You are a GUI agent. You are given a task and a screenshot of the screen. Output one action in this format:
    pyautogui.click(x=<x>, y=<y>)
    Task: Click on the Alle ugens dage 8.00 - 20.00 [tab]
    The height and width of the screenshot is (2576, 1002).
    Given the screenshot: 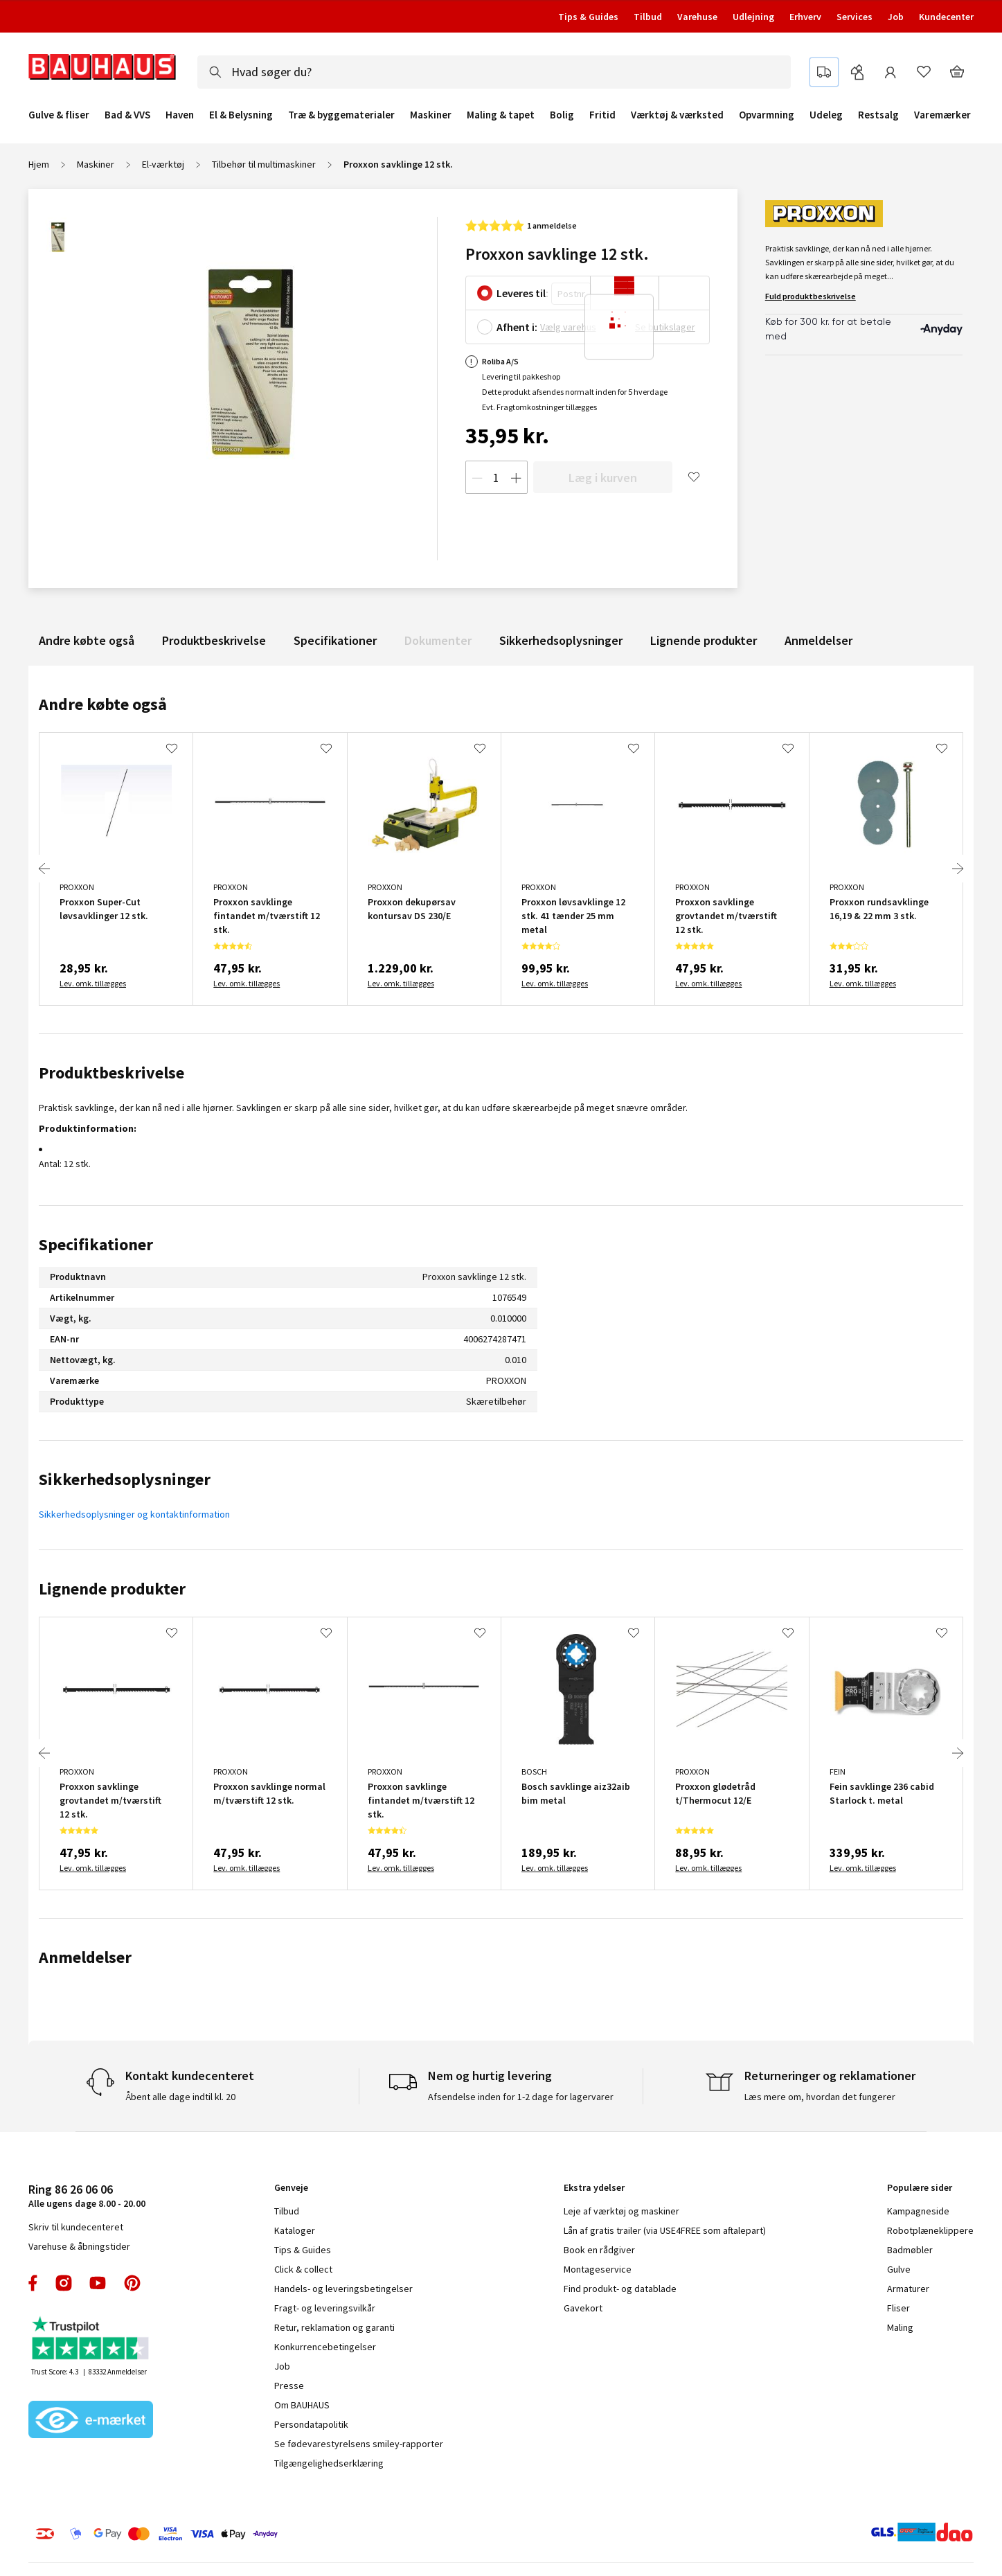 What is the action you would take?
    pyautogui.click(x=86, y=2195)
    